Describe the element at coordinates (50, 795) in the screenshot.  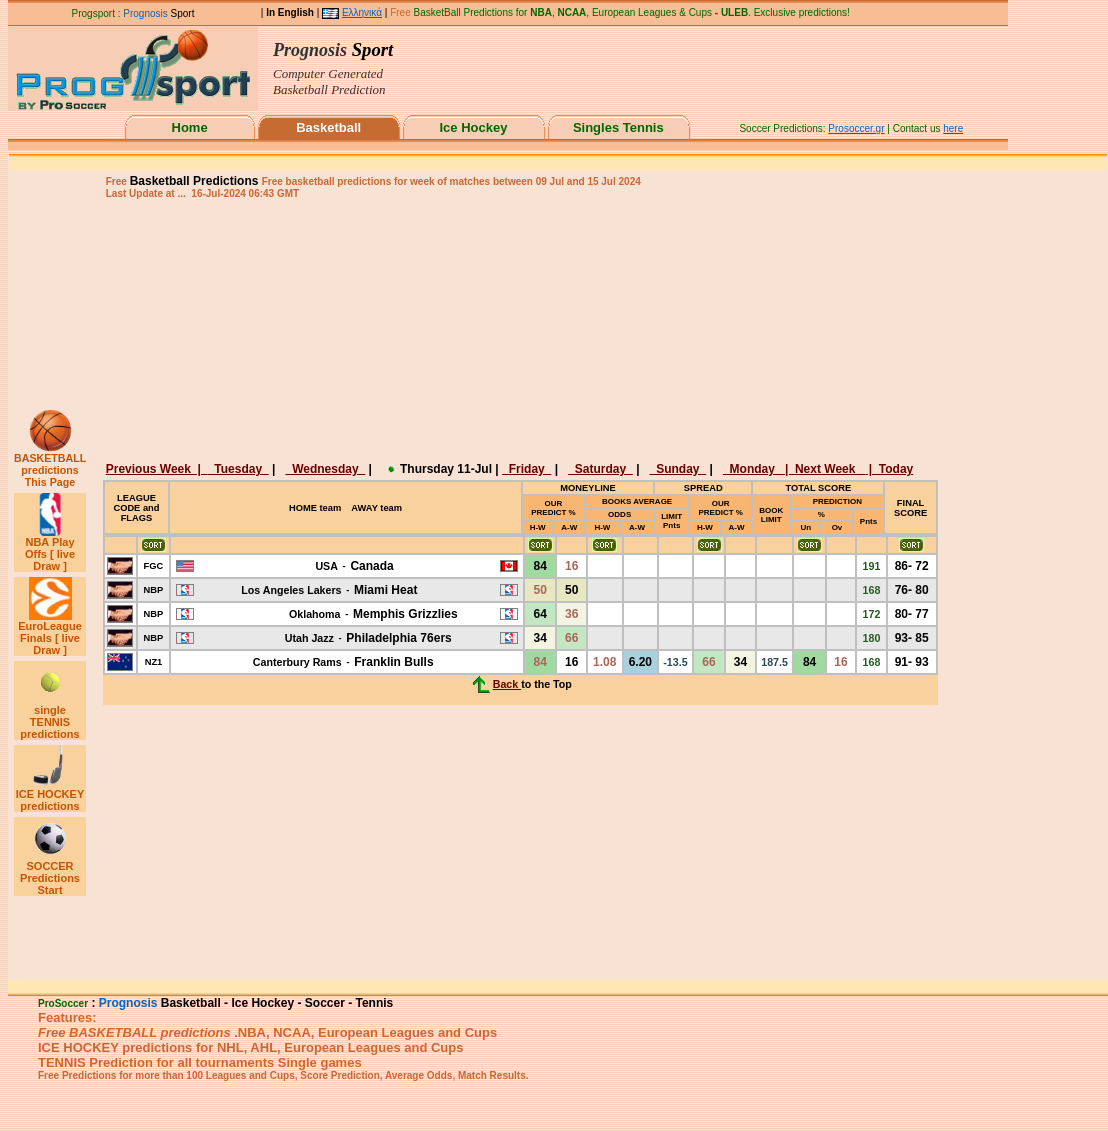
I see `ICE HOCKEY predictions` at that location.